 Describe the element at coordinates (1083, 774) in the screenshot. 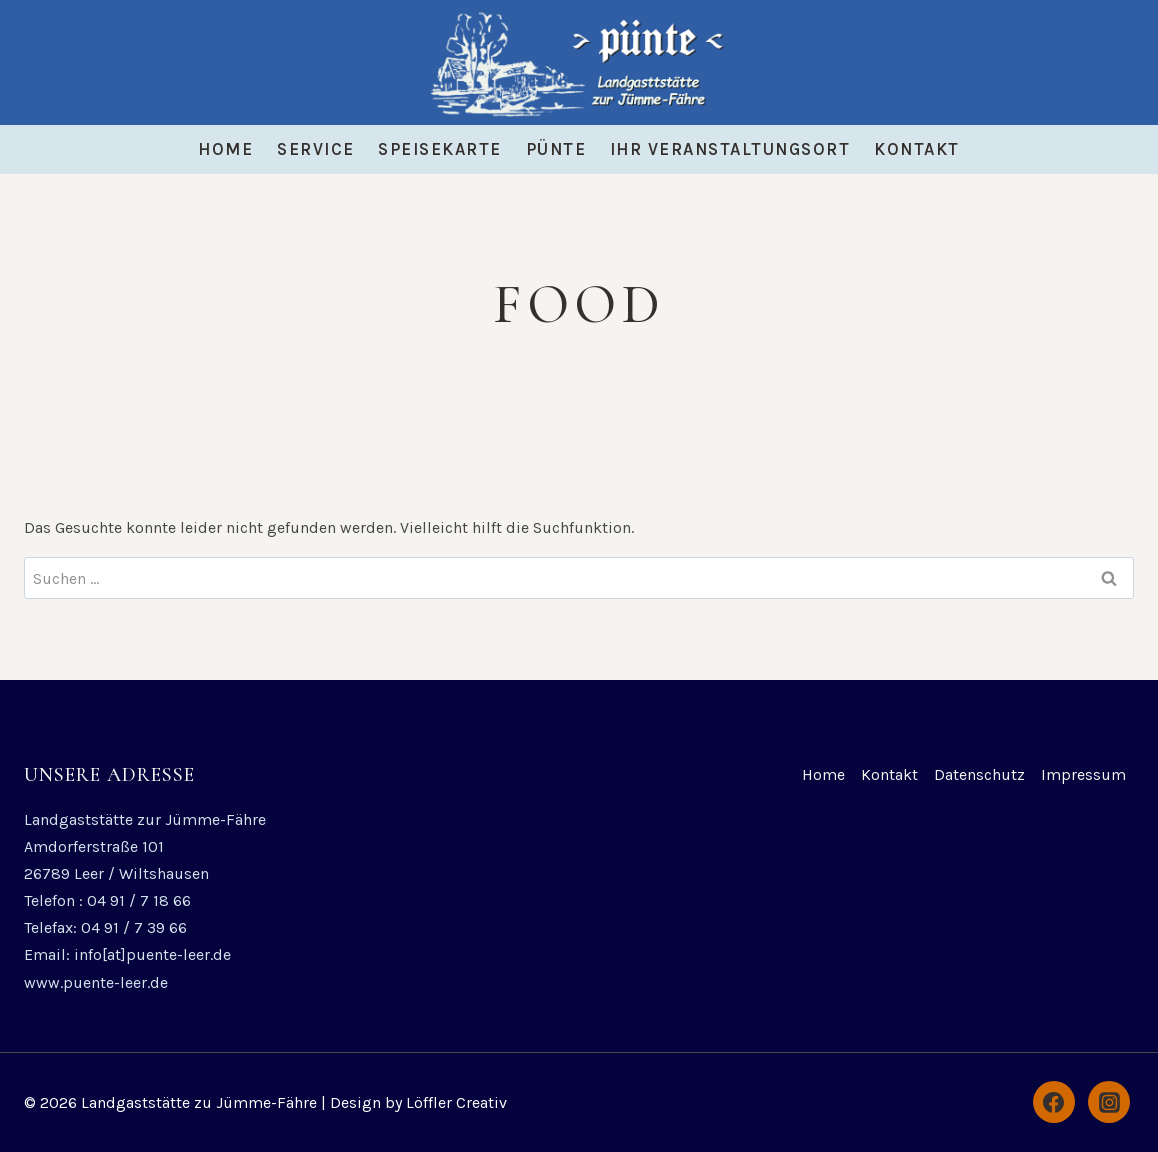

I see `Impressum` at that location.